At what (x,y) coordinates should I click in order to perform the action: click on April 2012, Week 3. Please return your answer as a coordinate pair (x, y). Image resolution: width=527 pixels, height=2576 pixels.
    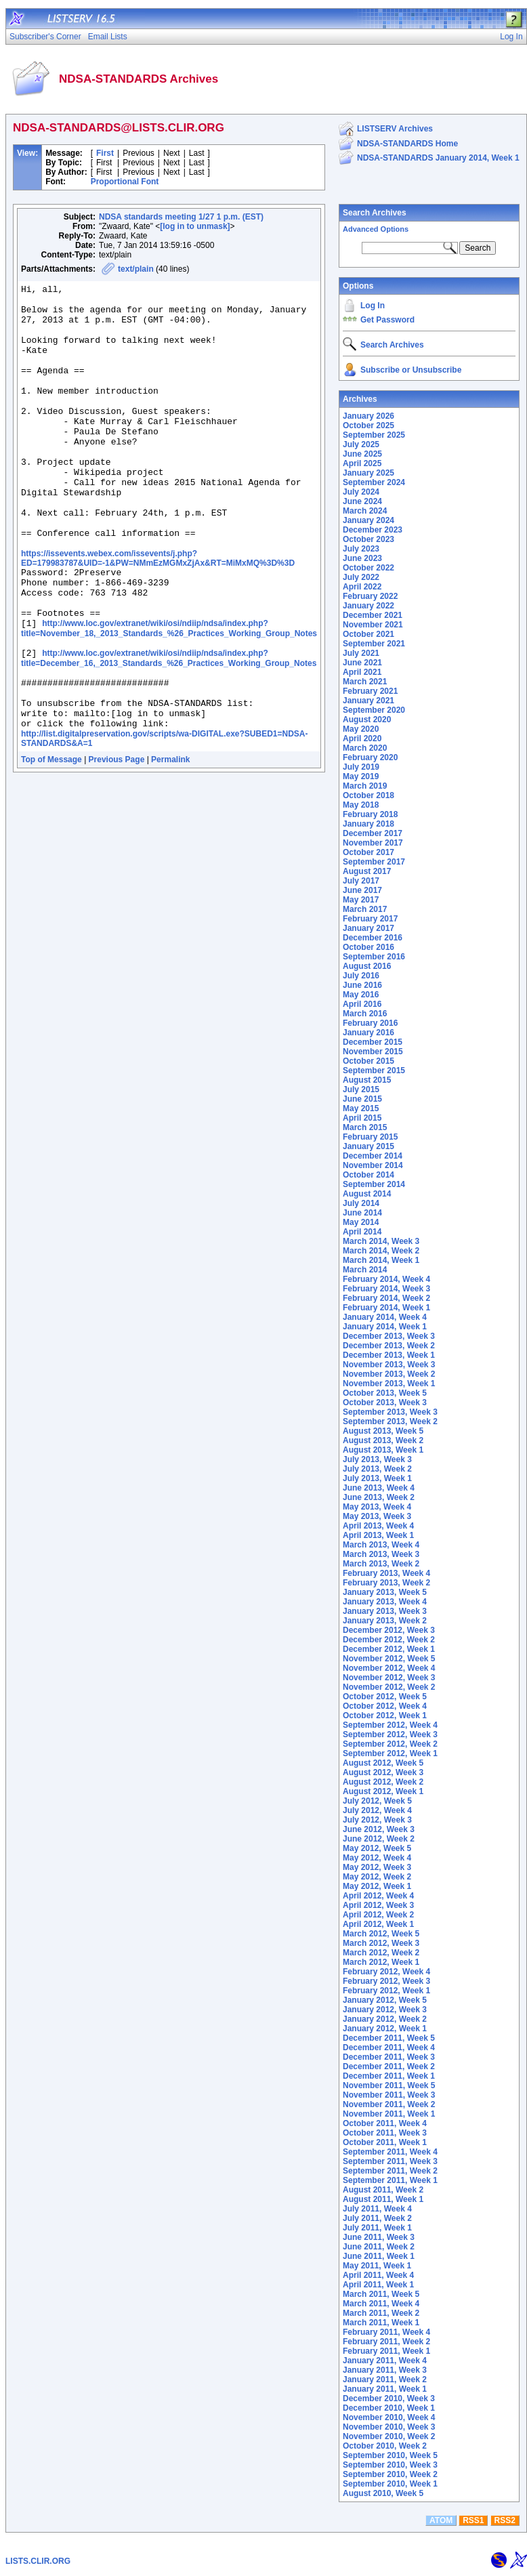
    Looking at the image, I should click on (378, 1905).